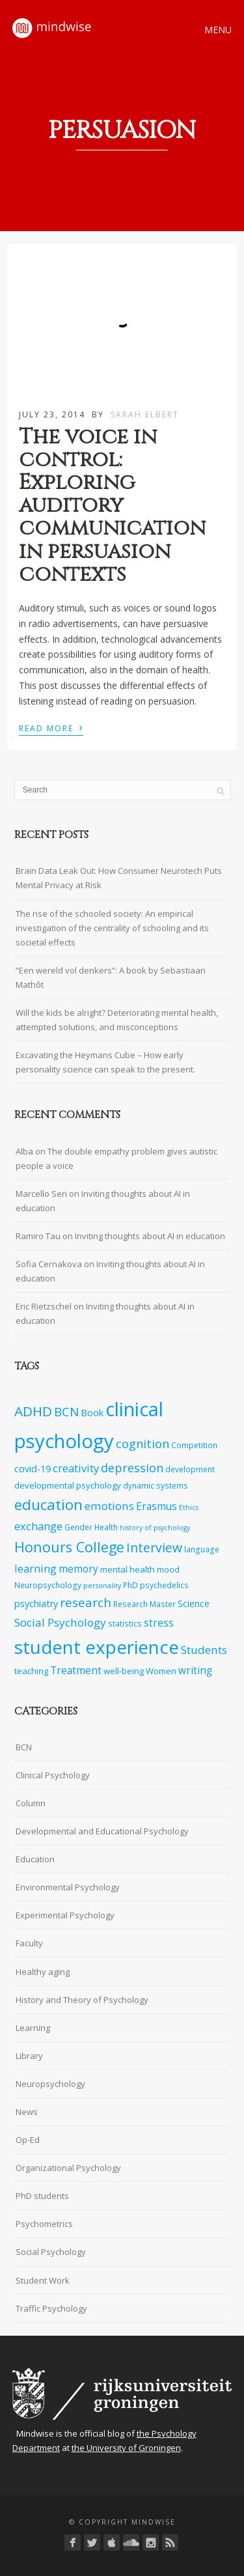 This screenshot has height=2576, width=244. What do you see at coordinates (29, 2056) in the screenshot?
I see `Library` at bounding box center [29, 2056].